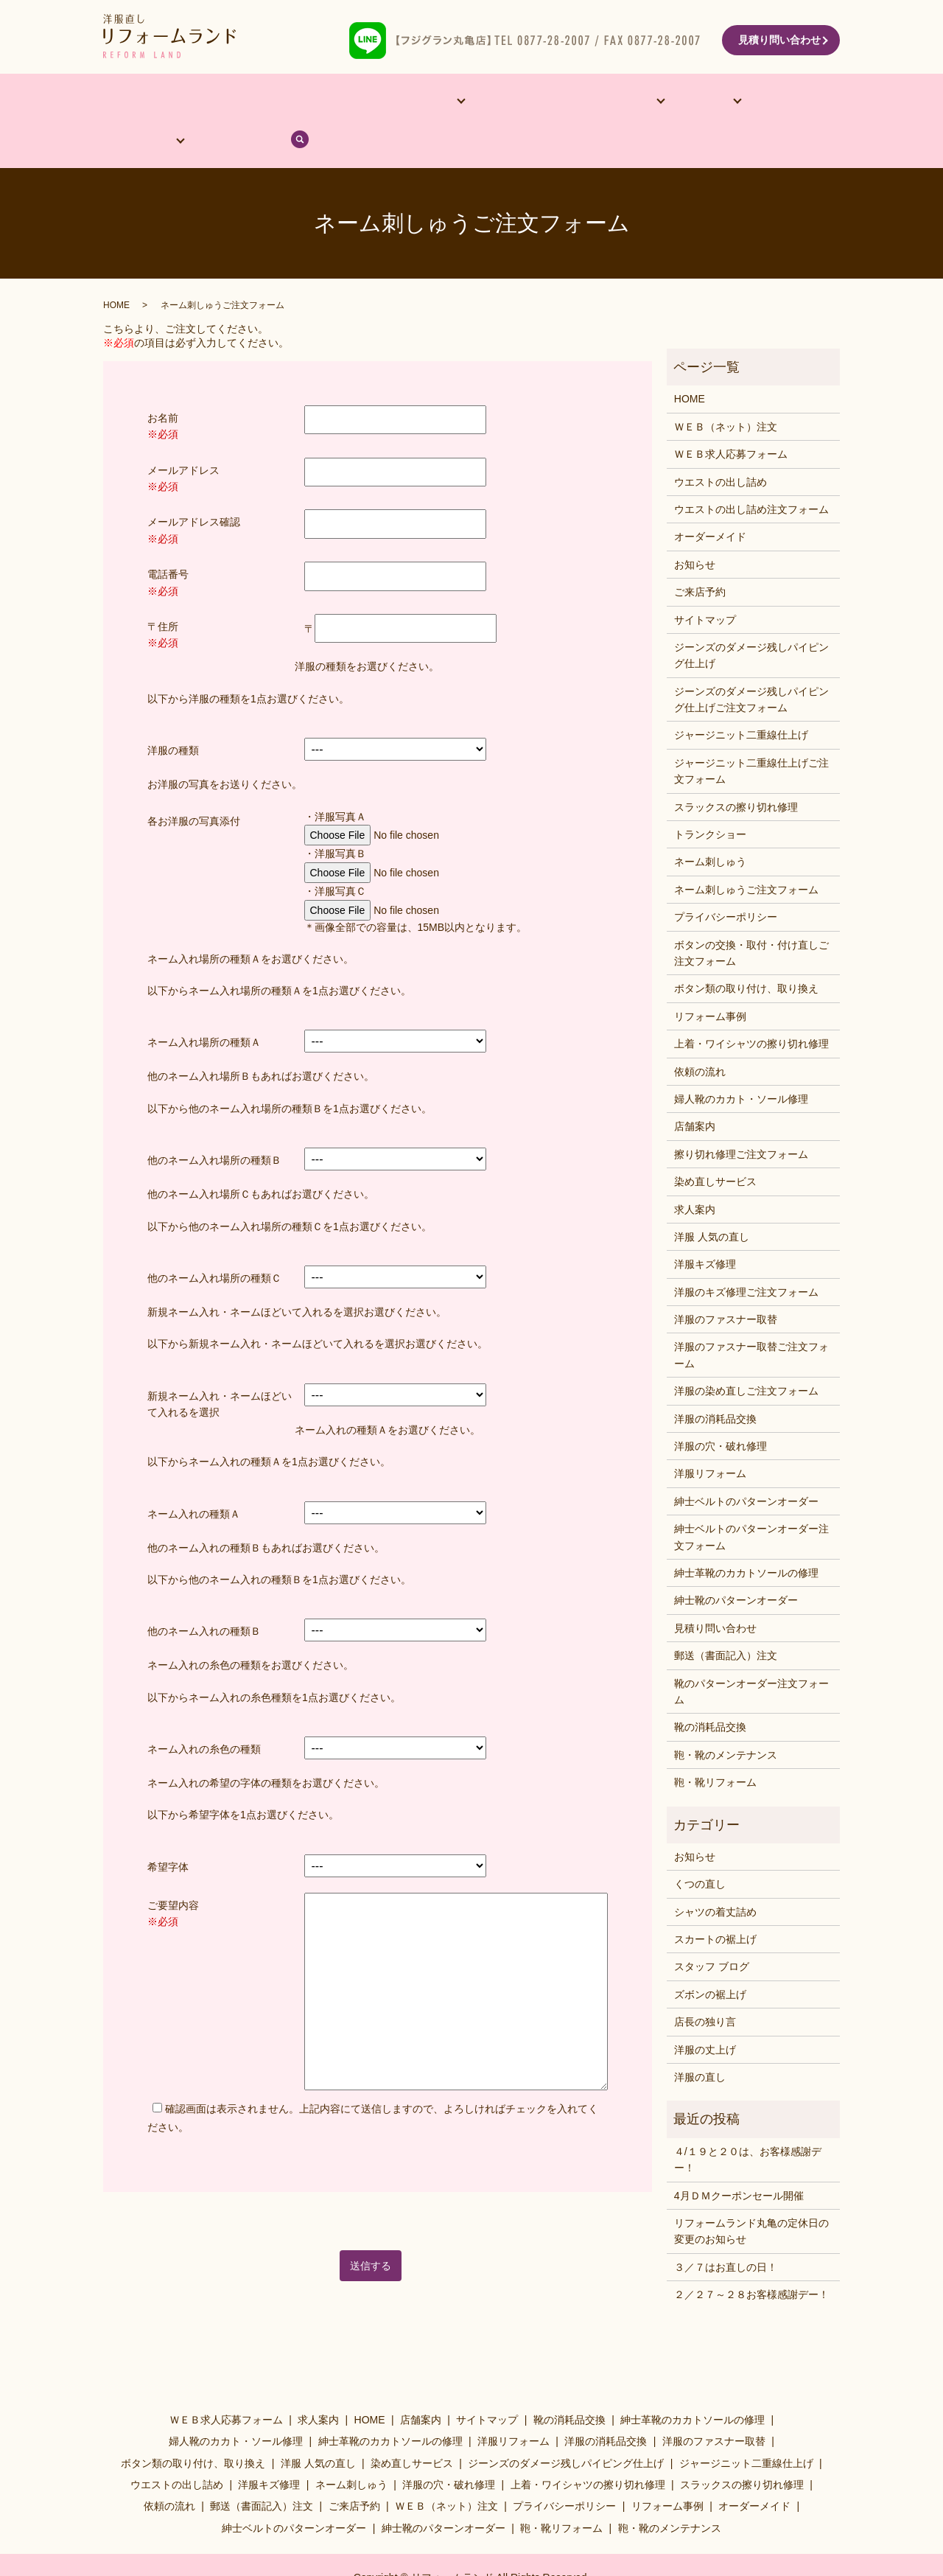 This screenshot has height=2576, width=943. What do you see at coordinates (710, 1436) in the screenshot?
I see `洋服リフォーム` at bounding box center [710, 1436].